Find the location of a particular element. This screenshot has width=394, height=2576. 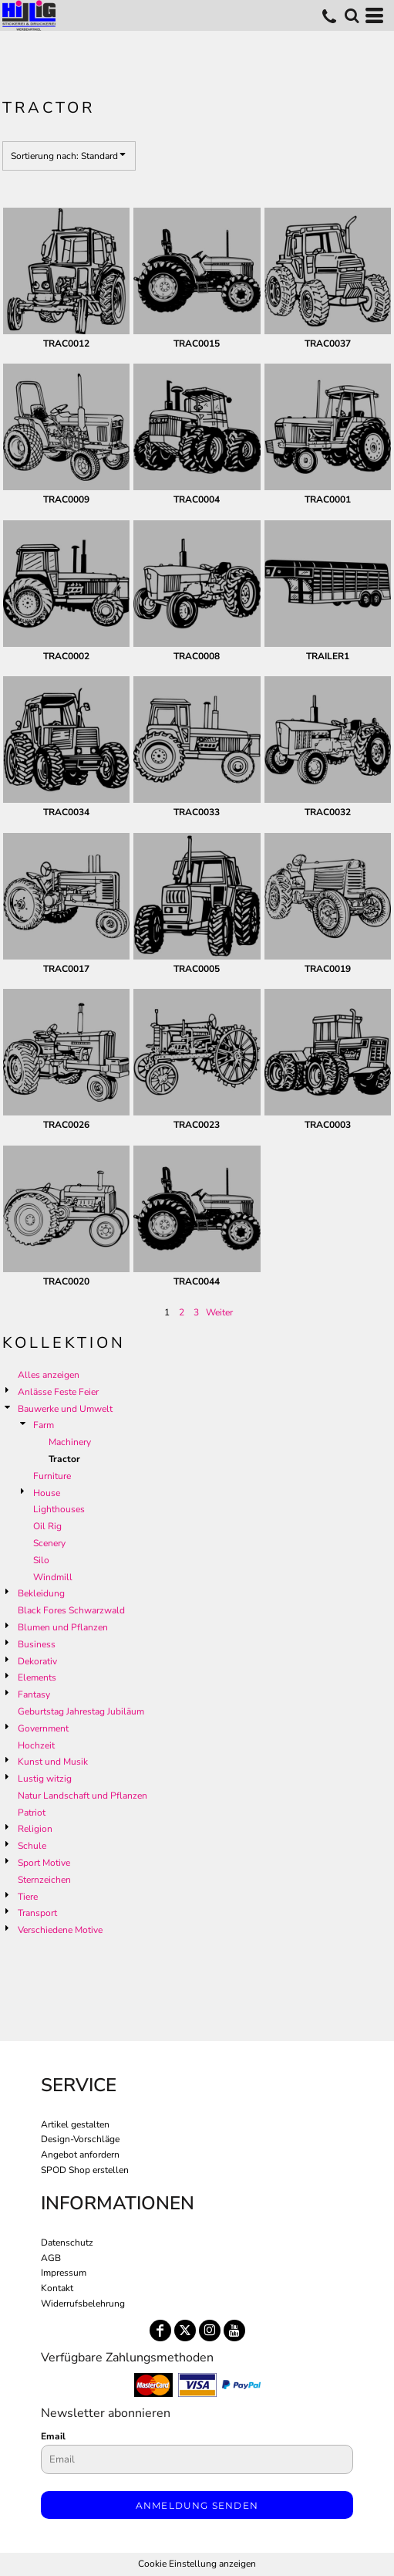

Oil Rig is located at coordinates (47, 1526).